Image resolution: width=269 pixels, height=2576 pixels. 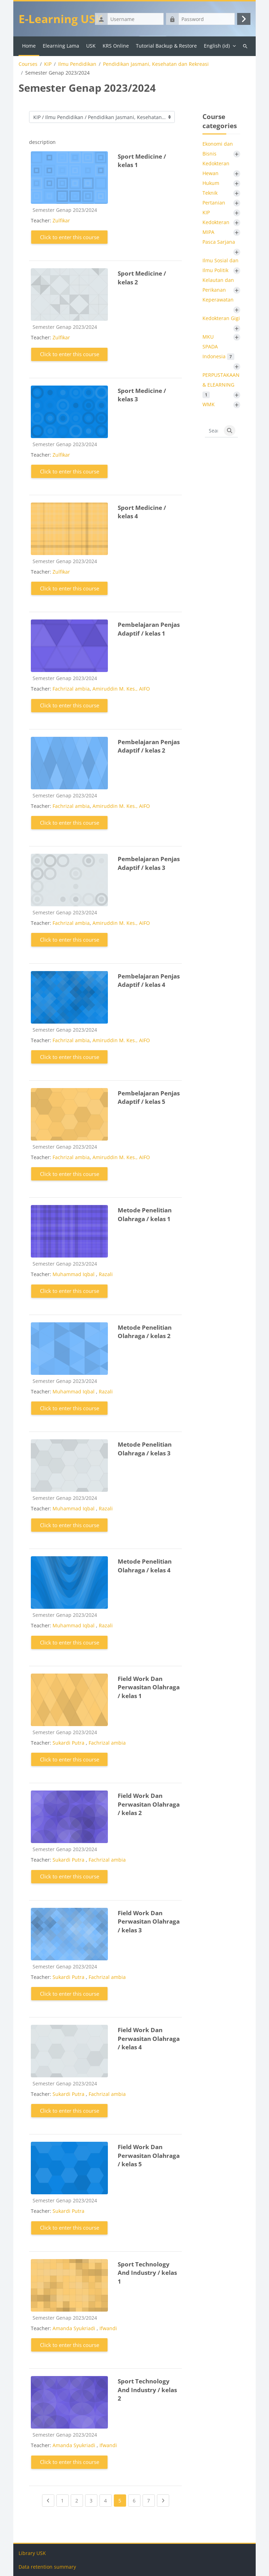 What do you see at coordinates (106, 1274) in the screenshot?
I see `Razali` at bounding box center [106, 1274].